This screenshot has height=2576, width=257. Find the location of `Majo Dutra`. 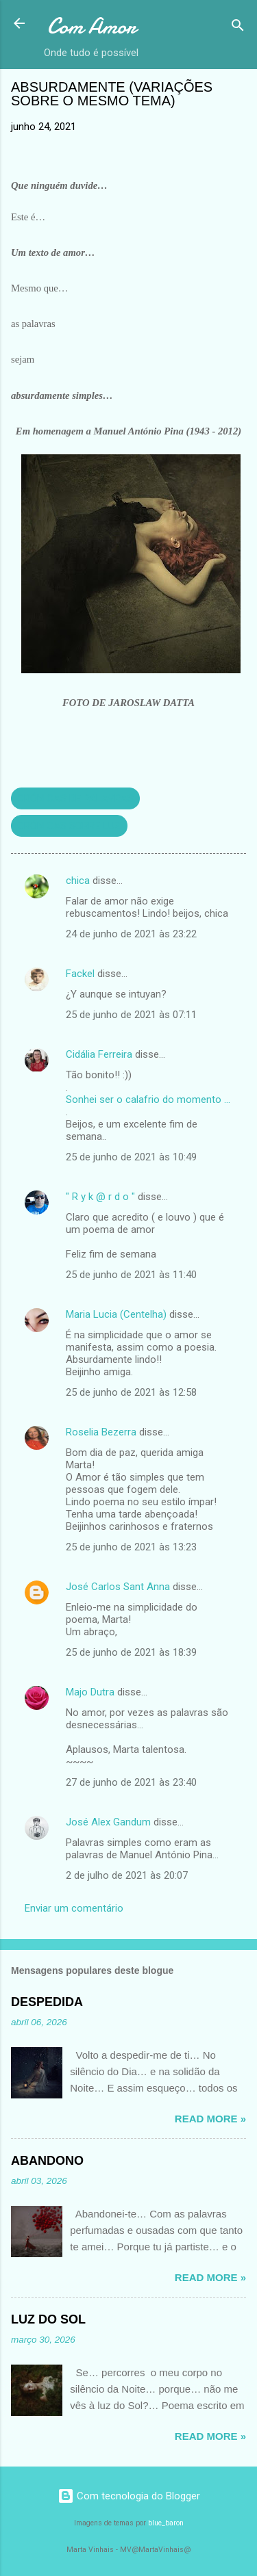

Majo Dutra is located at coordinates (90, 1692).